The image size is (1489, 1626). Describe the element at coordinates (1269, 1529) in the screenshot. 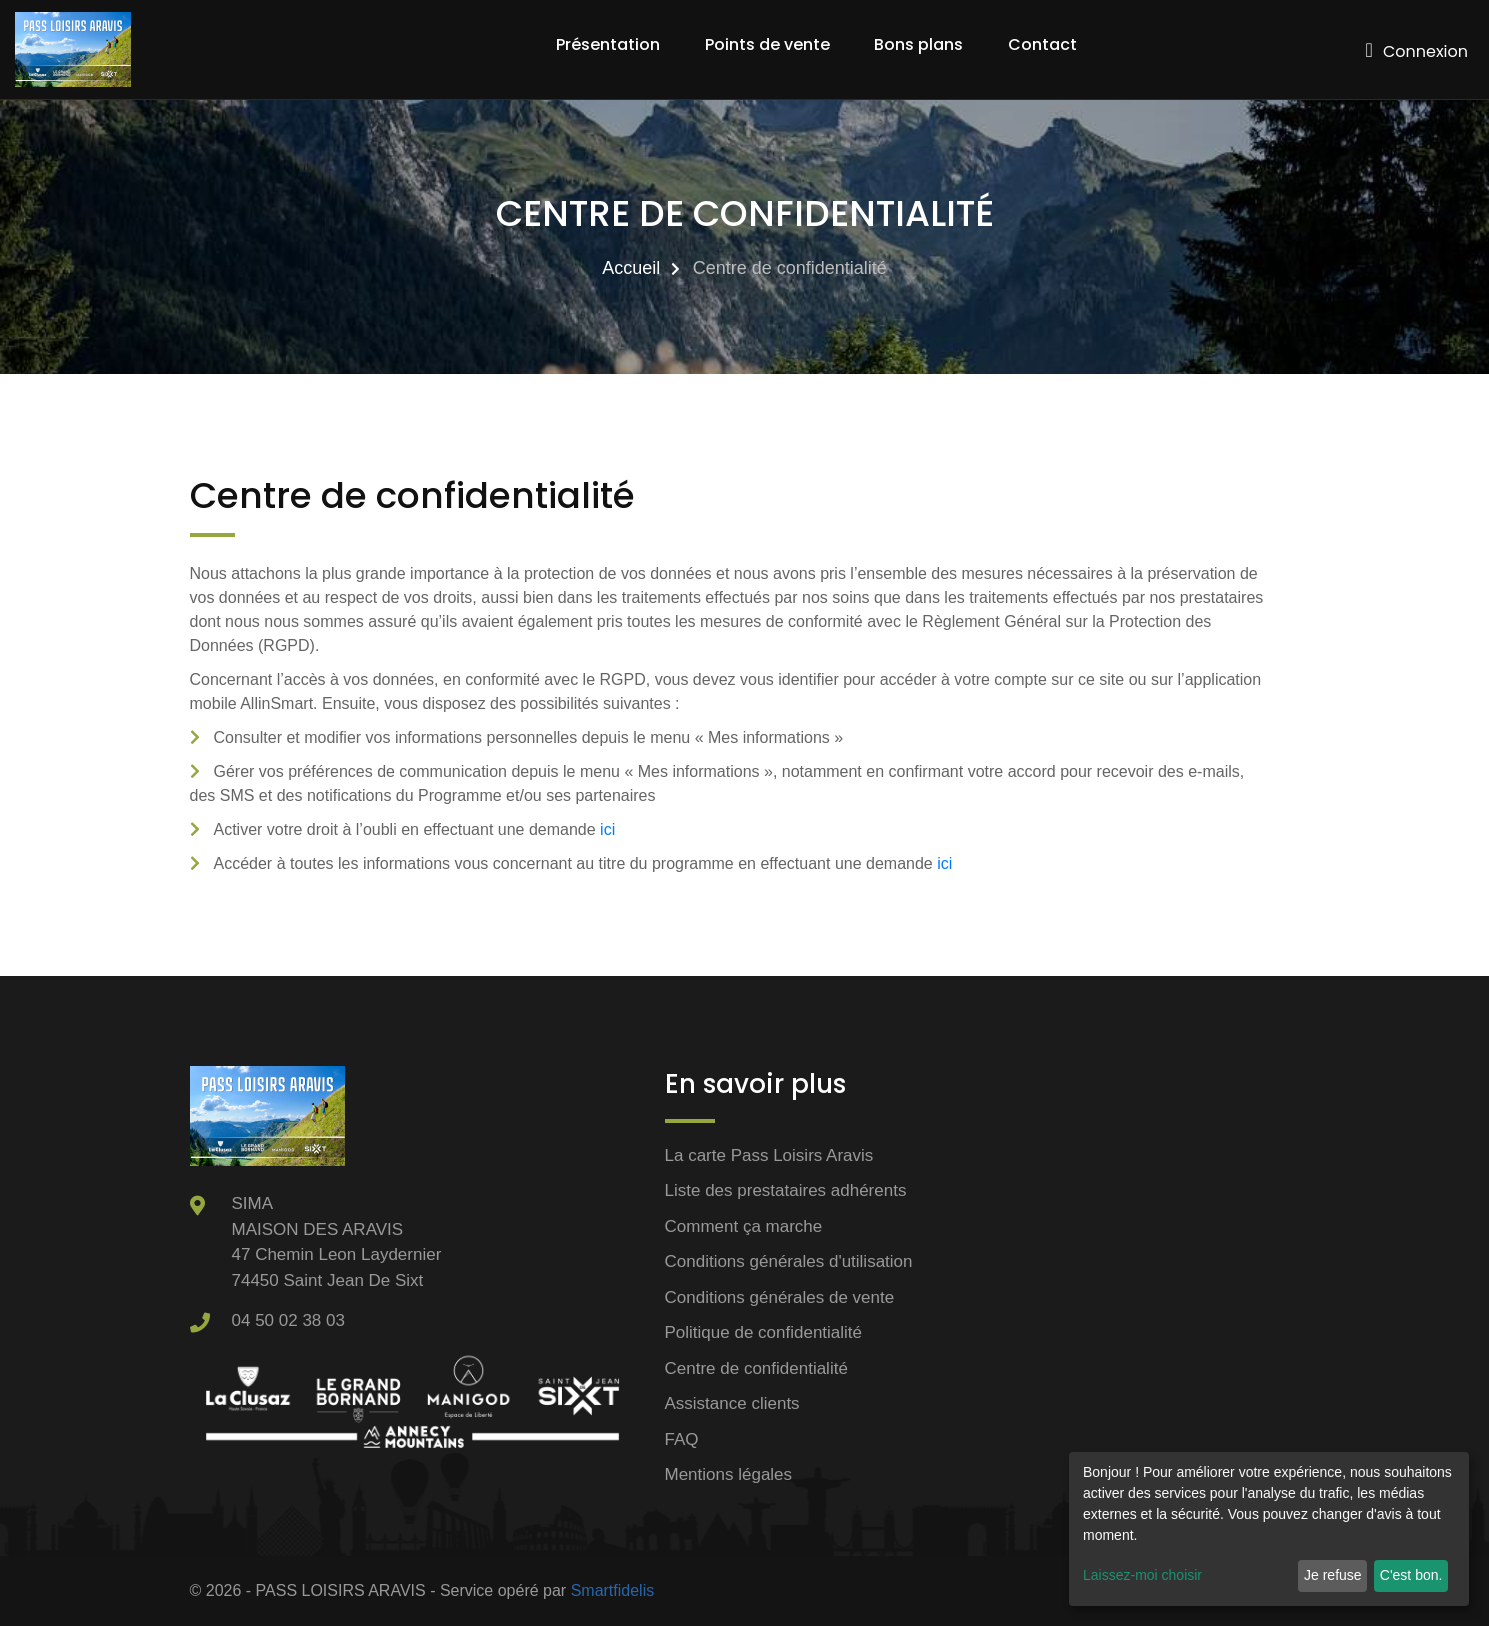

I see `[dialog]` at that location.